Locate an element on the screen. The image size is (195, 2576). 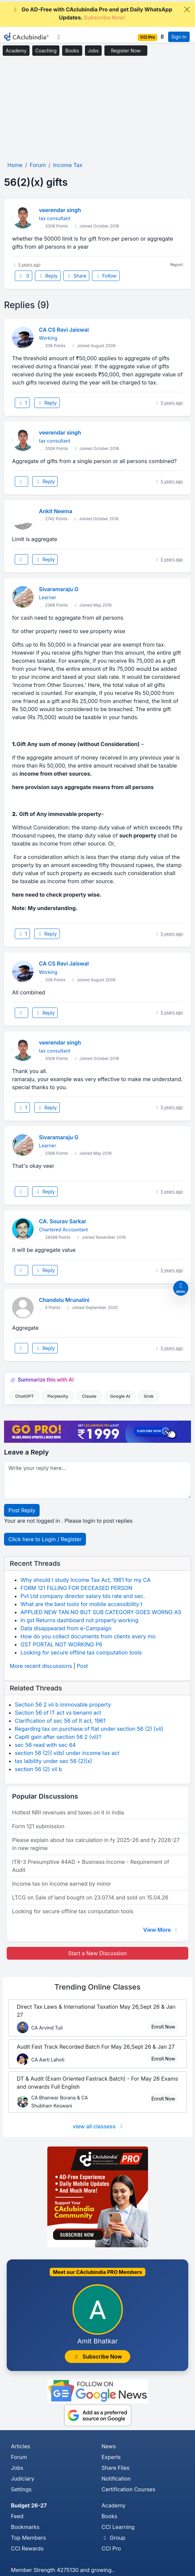
Budget 26-27 is located at coordinates (29, 2505).